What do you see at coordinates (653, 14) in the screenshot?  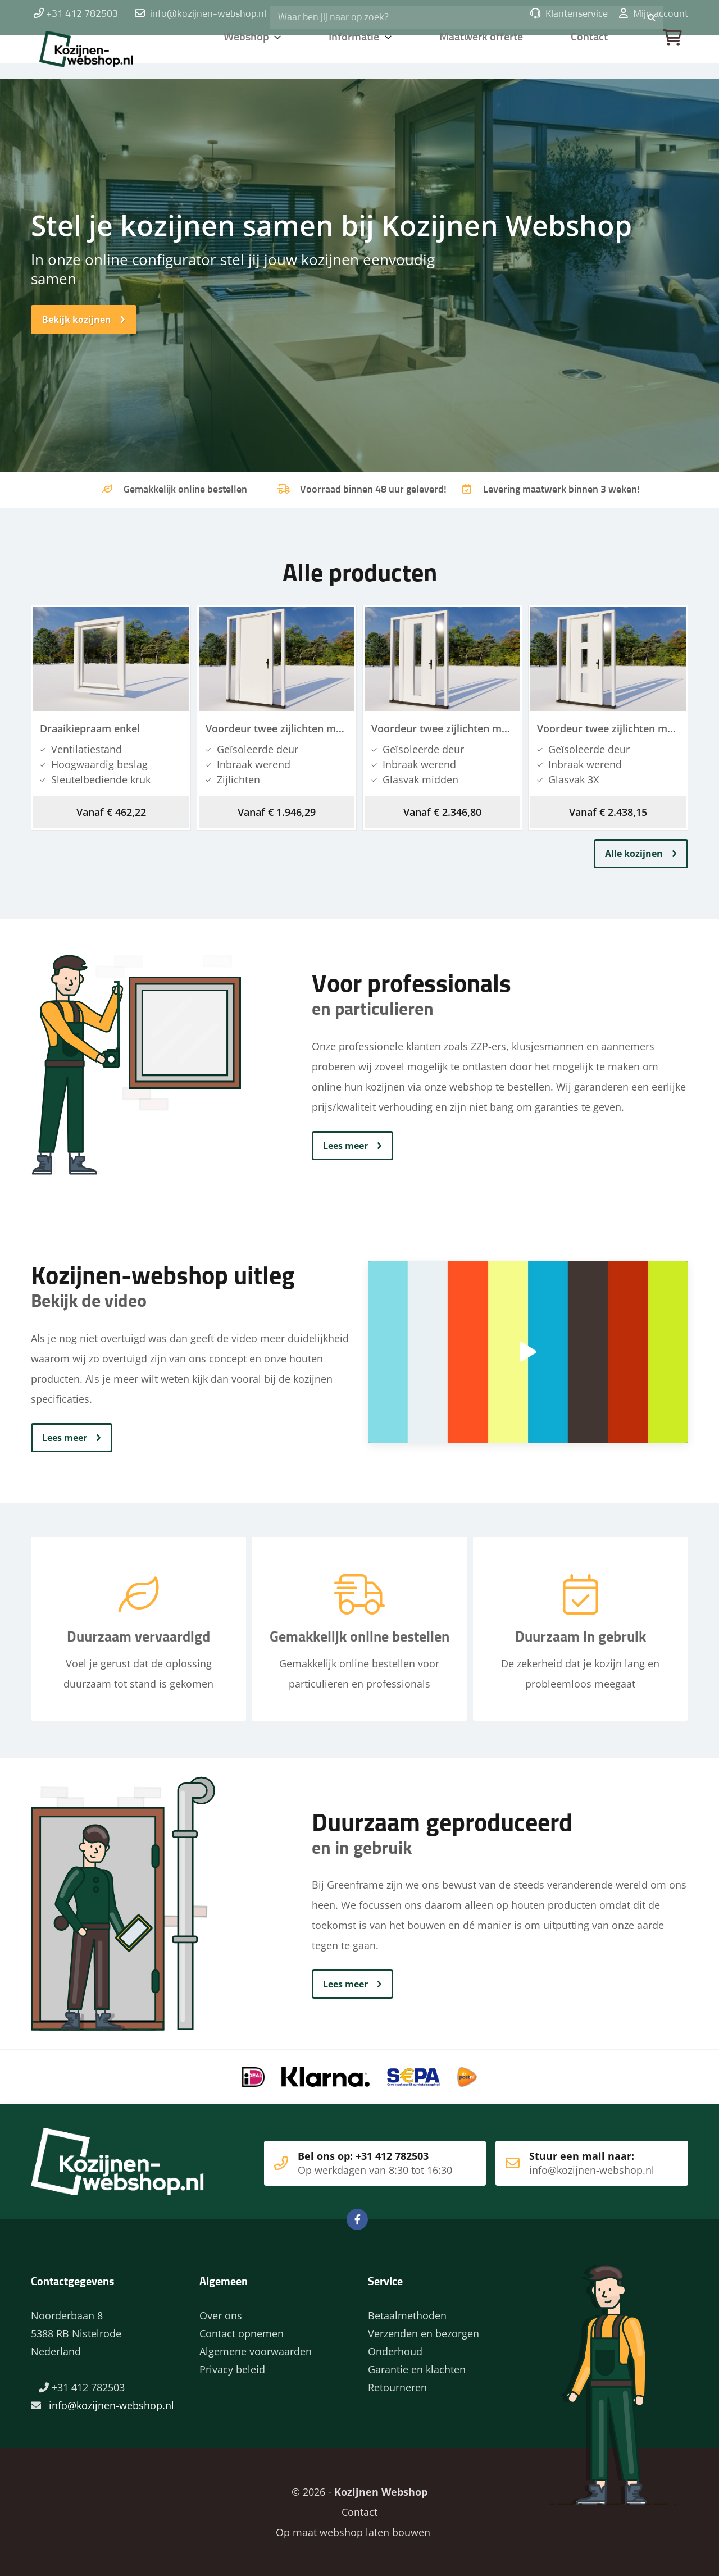 I see `Mijn account` at bounding box center [653, 14].